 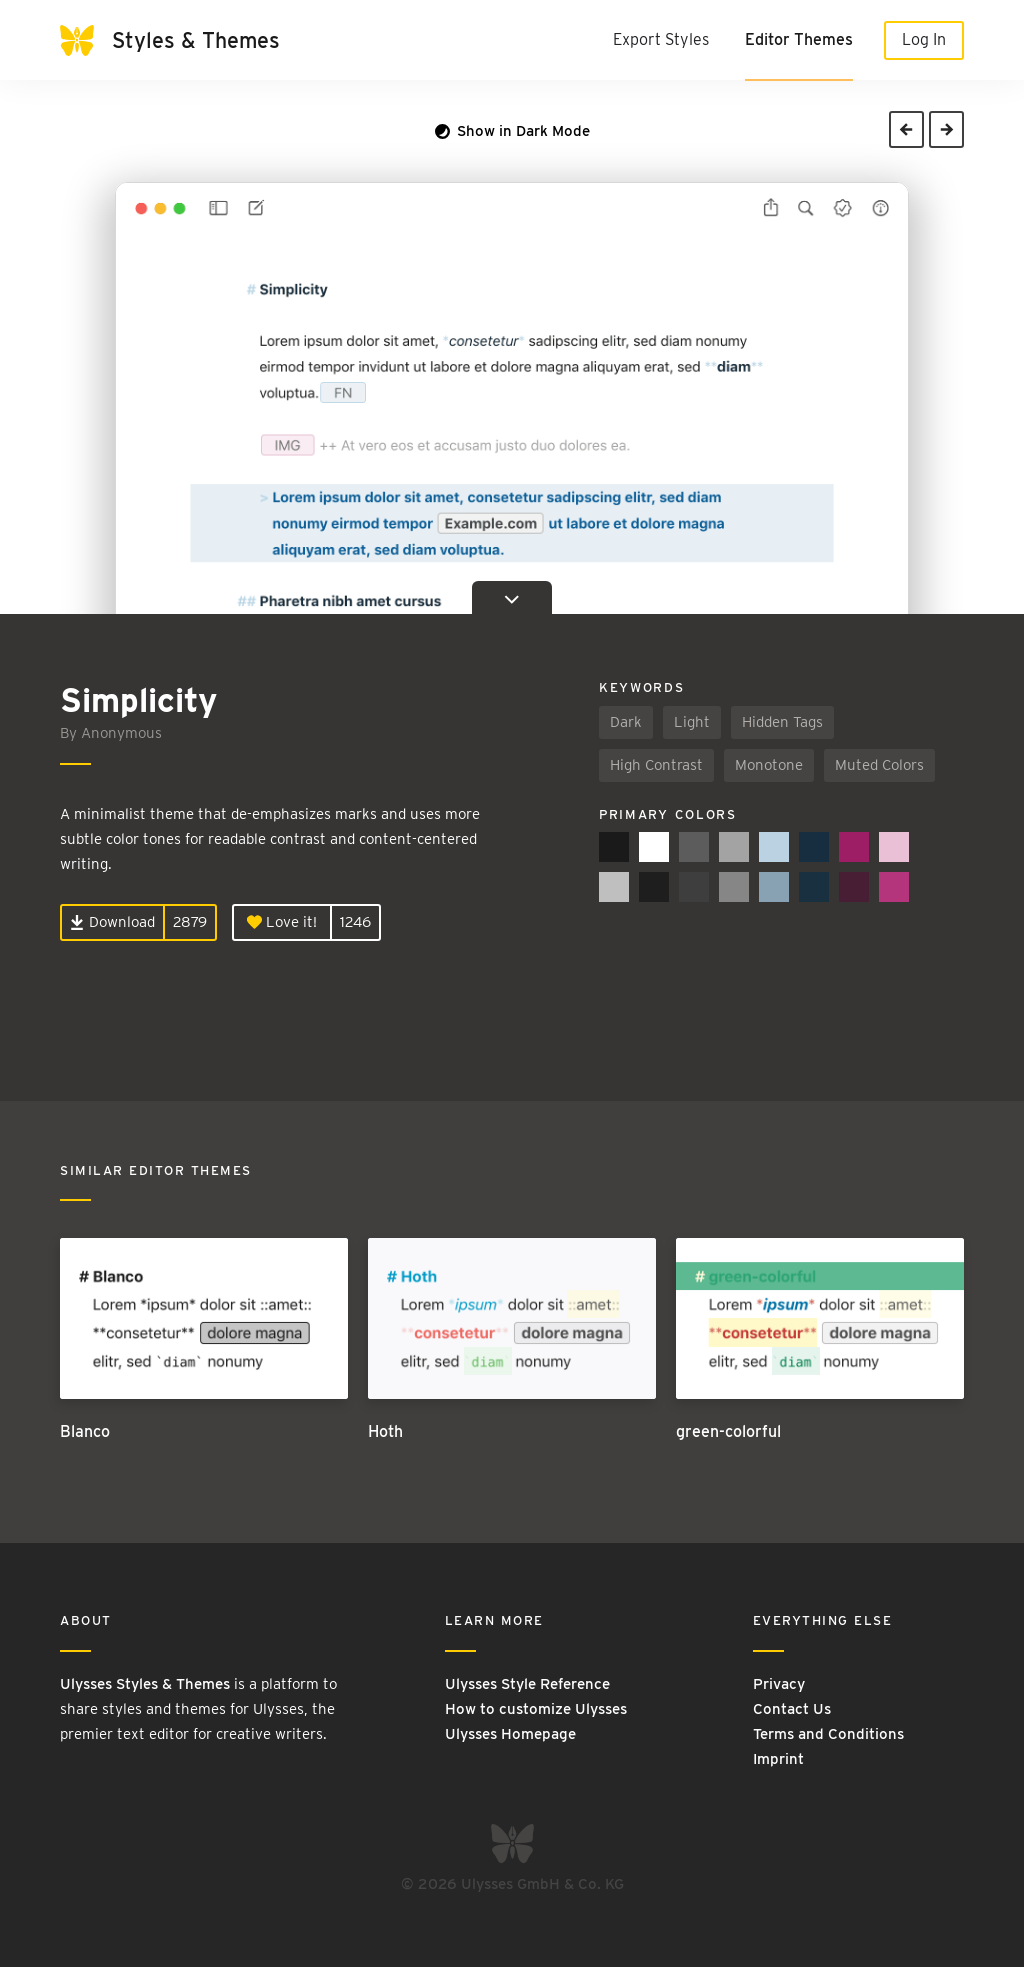 What do you see at coordinates (828, 1734) in the screenshot?
I see `Terms and Conditions` at bounding box center [828, 1734].